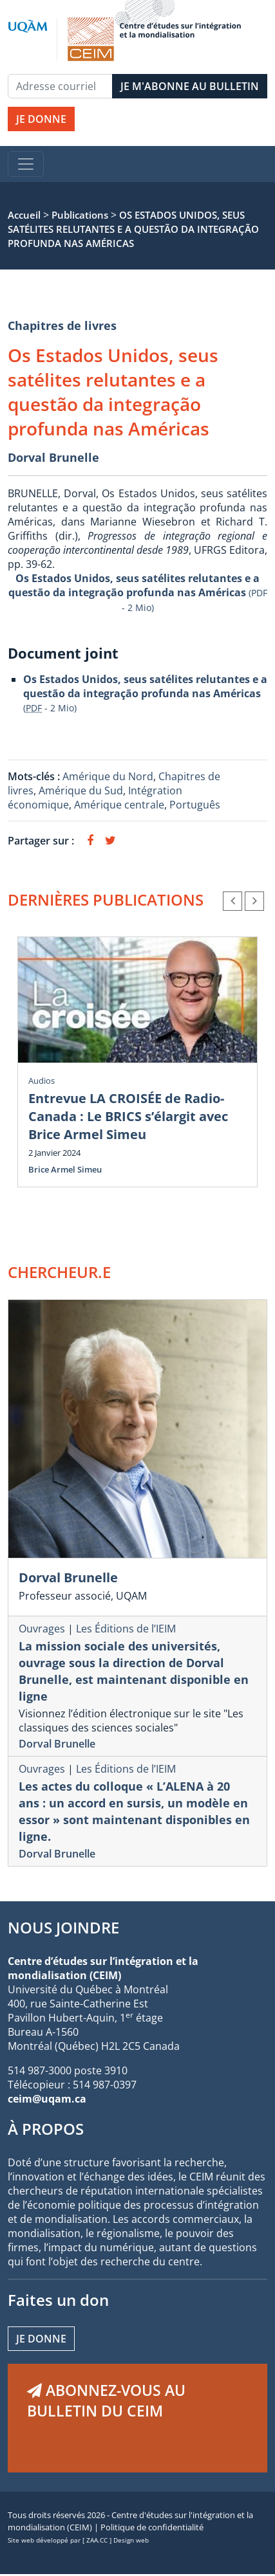  I want to click on Audios, so click(41, 1080).